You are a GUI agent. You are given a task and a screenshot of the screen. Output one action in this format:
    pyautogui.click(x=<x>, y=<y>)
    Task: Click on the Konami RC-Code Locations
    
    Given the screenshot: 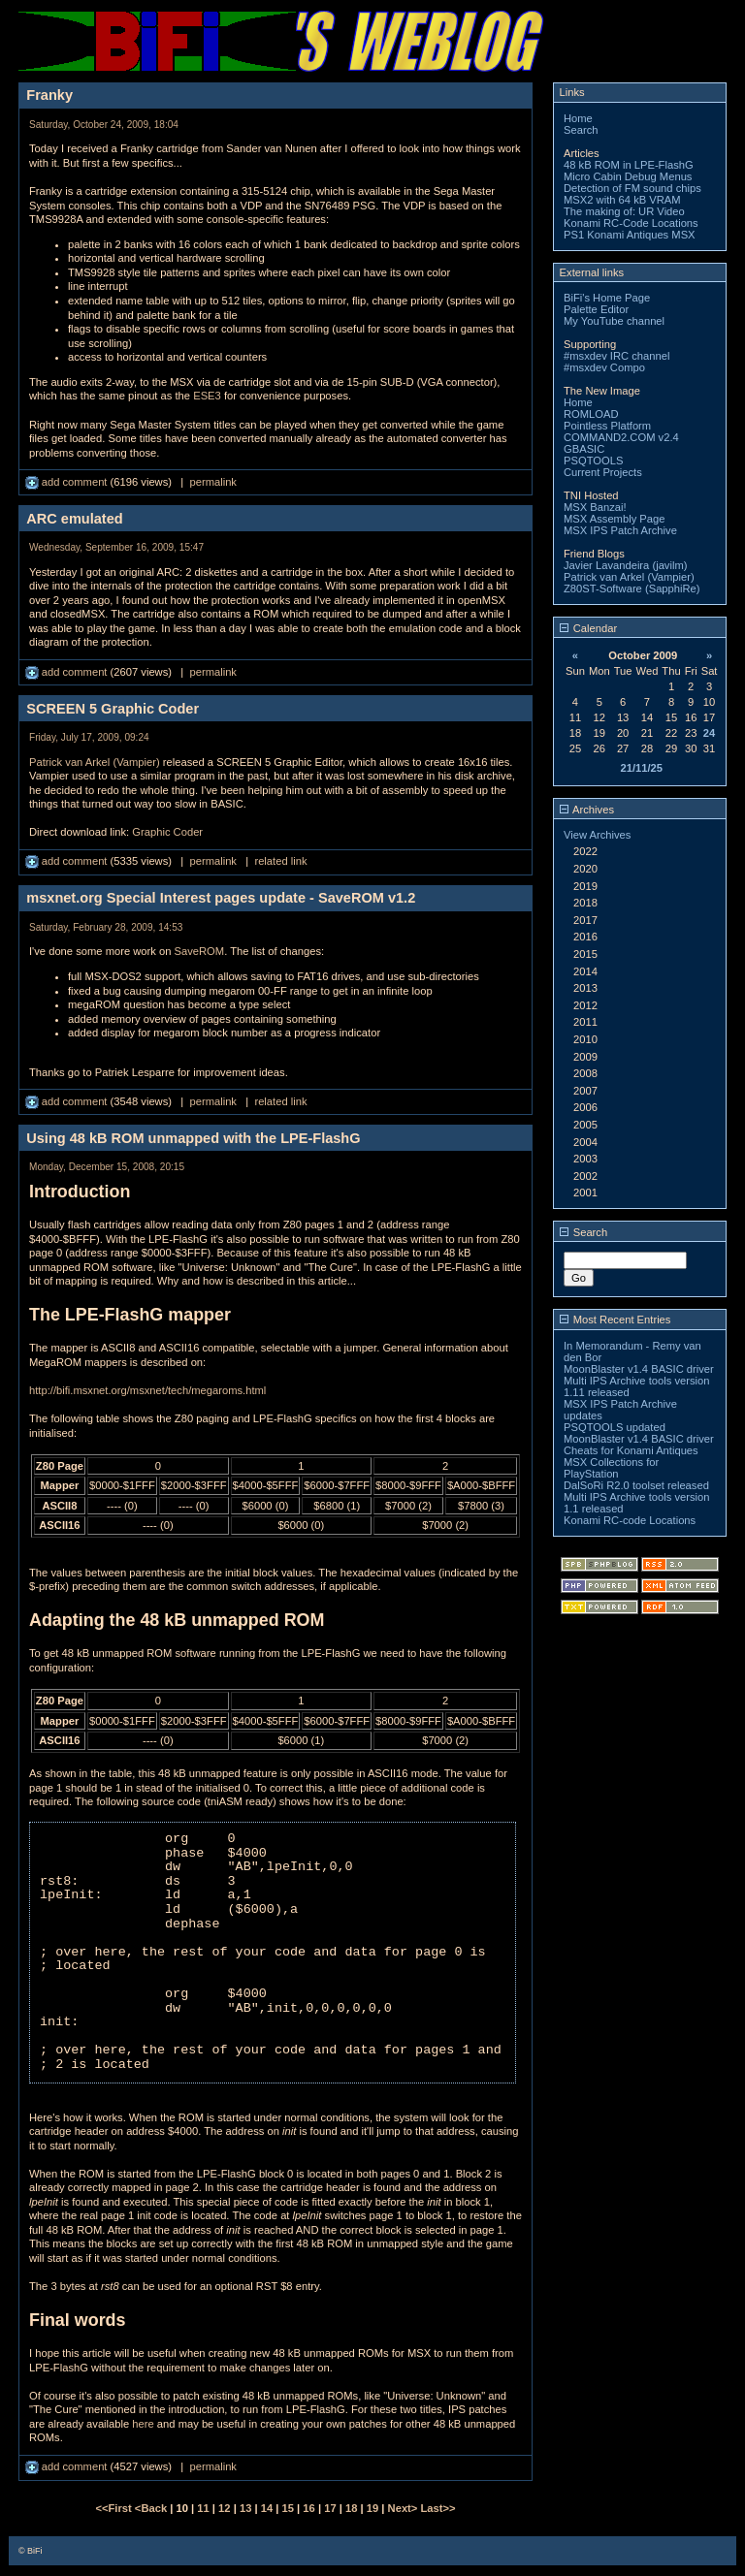 What is the action you would take?
    pyautogui.click(x=631, y=223)
    